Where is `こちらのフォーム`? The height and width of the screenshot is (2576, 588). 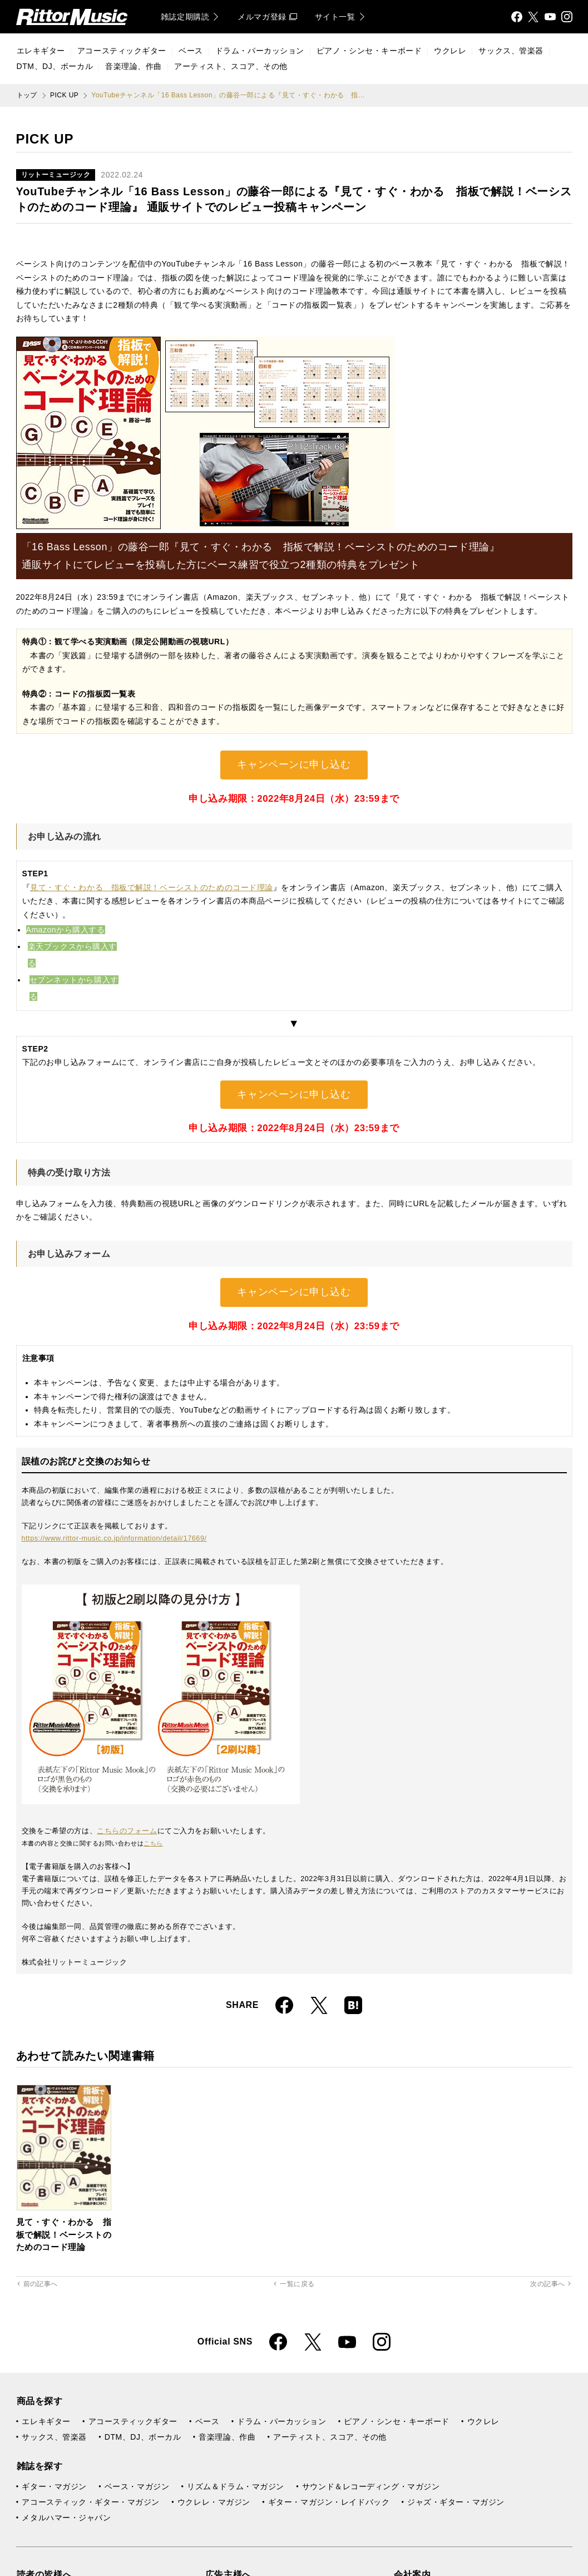 こちらのフォーム is located at coordinates (127, 1831).